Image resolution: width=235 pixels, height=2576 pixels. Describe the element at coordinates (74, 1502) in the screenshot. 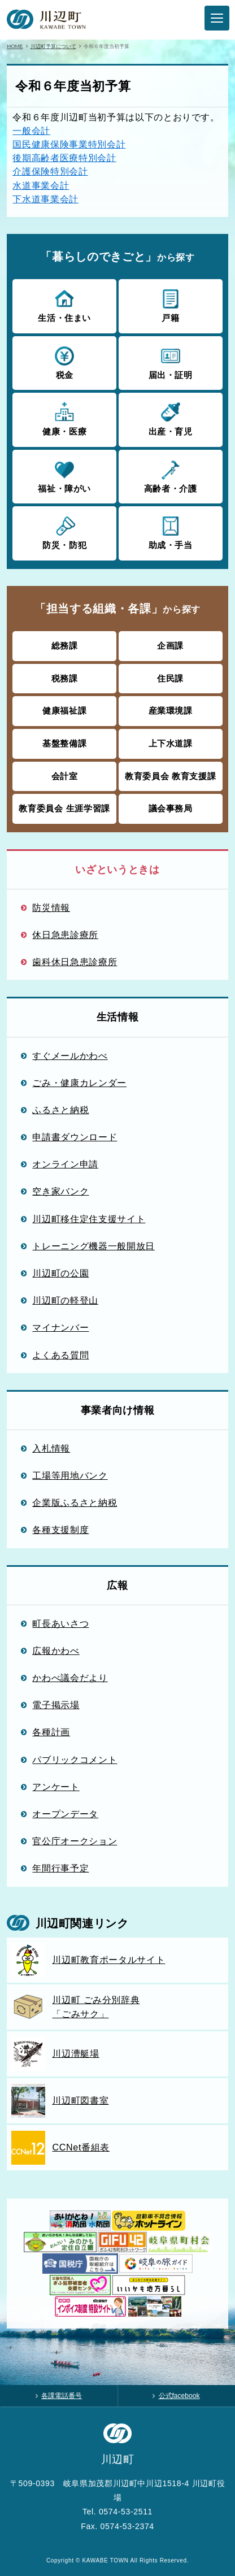

I see `企業版ふるさと納税` at that location.